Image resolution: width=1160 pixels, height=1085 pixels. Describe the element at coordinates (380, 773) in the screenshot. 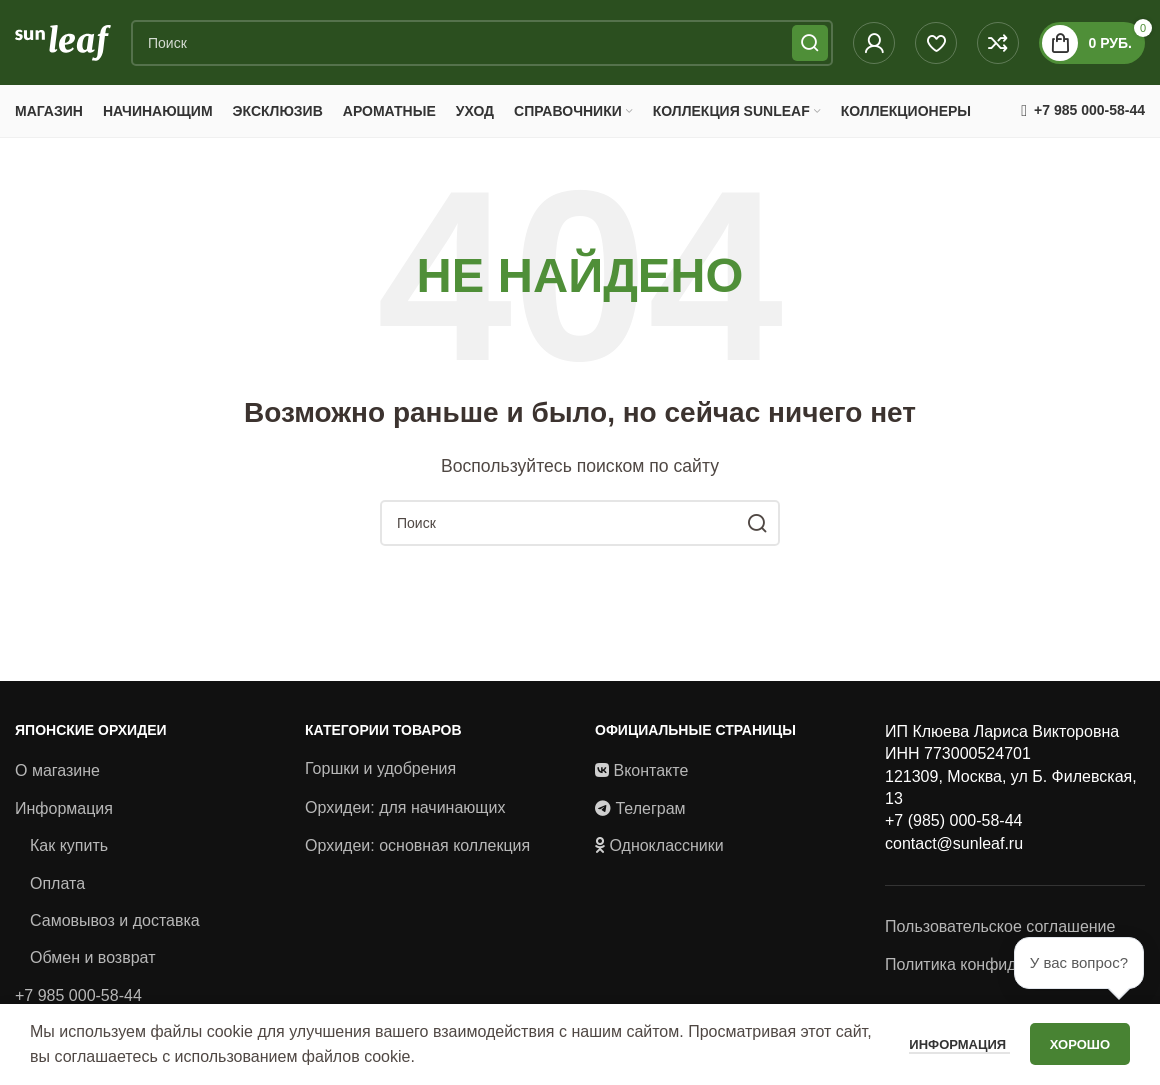

I see `Горшки и удобрения` at that location.